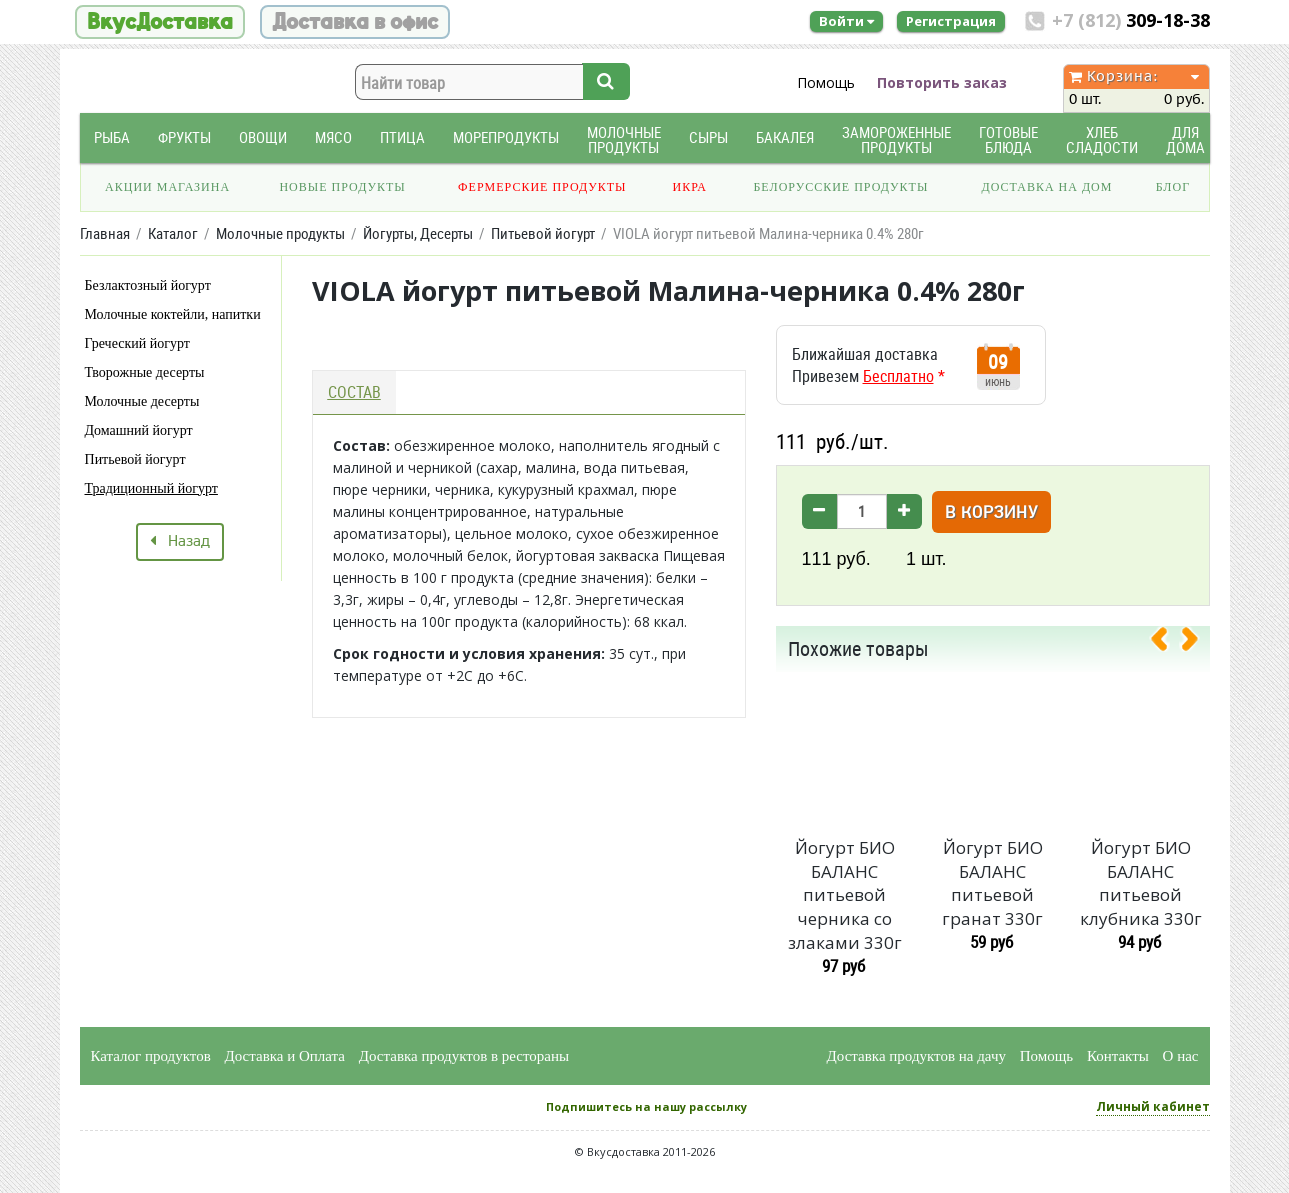  What do you see at coordinates (690, 187) in the screenshot?
I see `Икра` at bounding box center [690, 187].